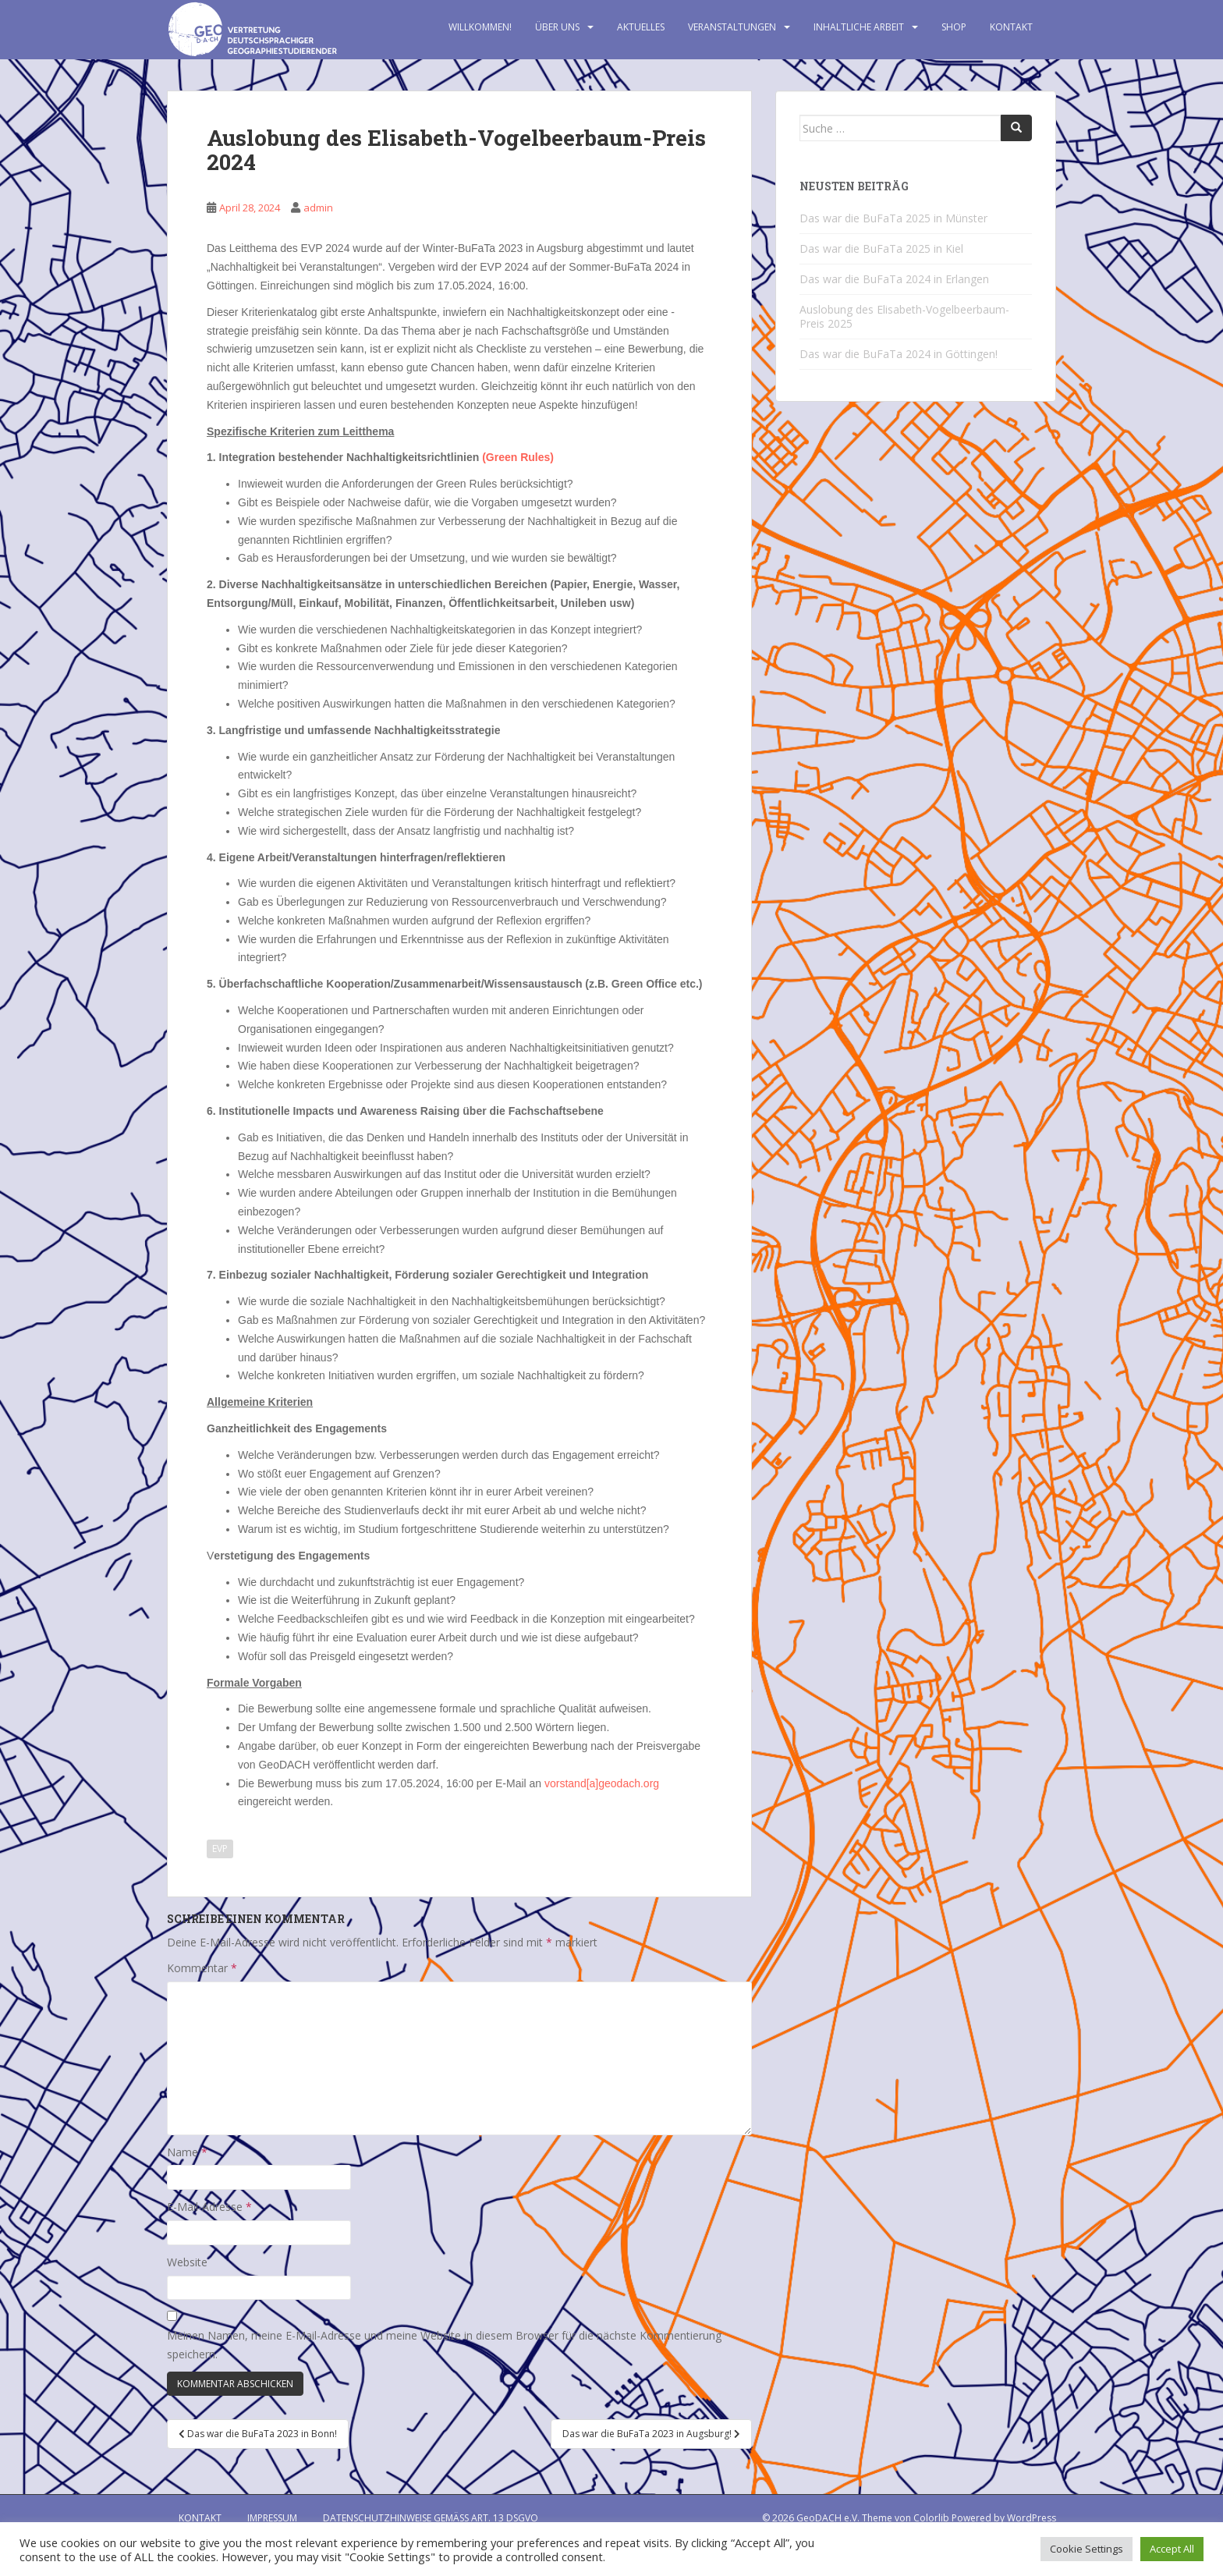  Describe the element at coordinates (518, 457) in the screenshot. I see `(Green Rules)` at that location.